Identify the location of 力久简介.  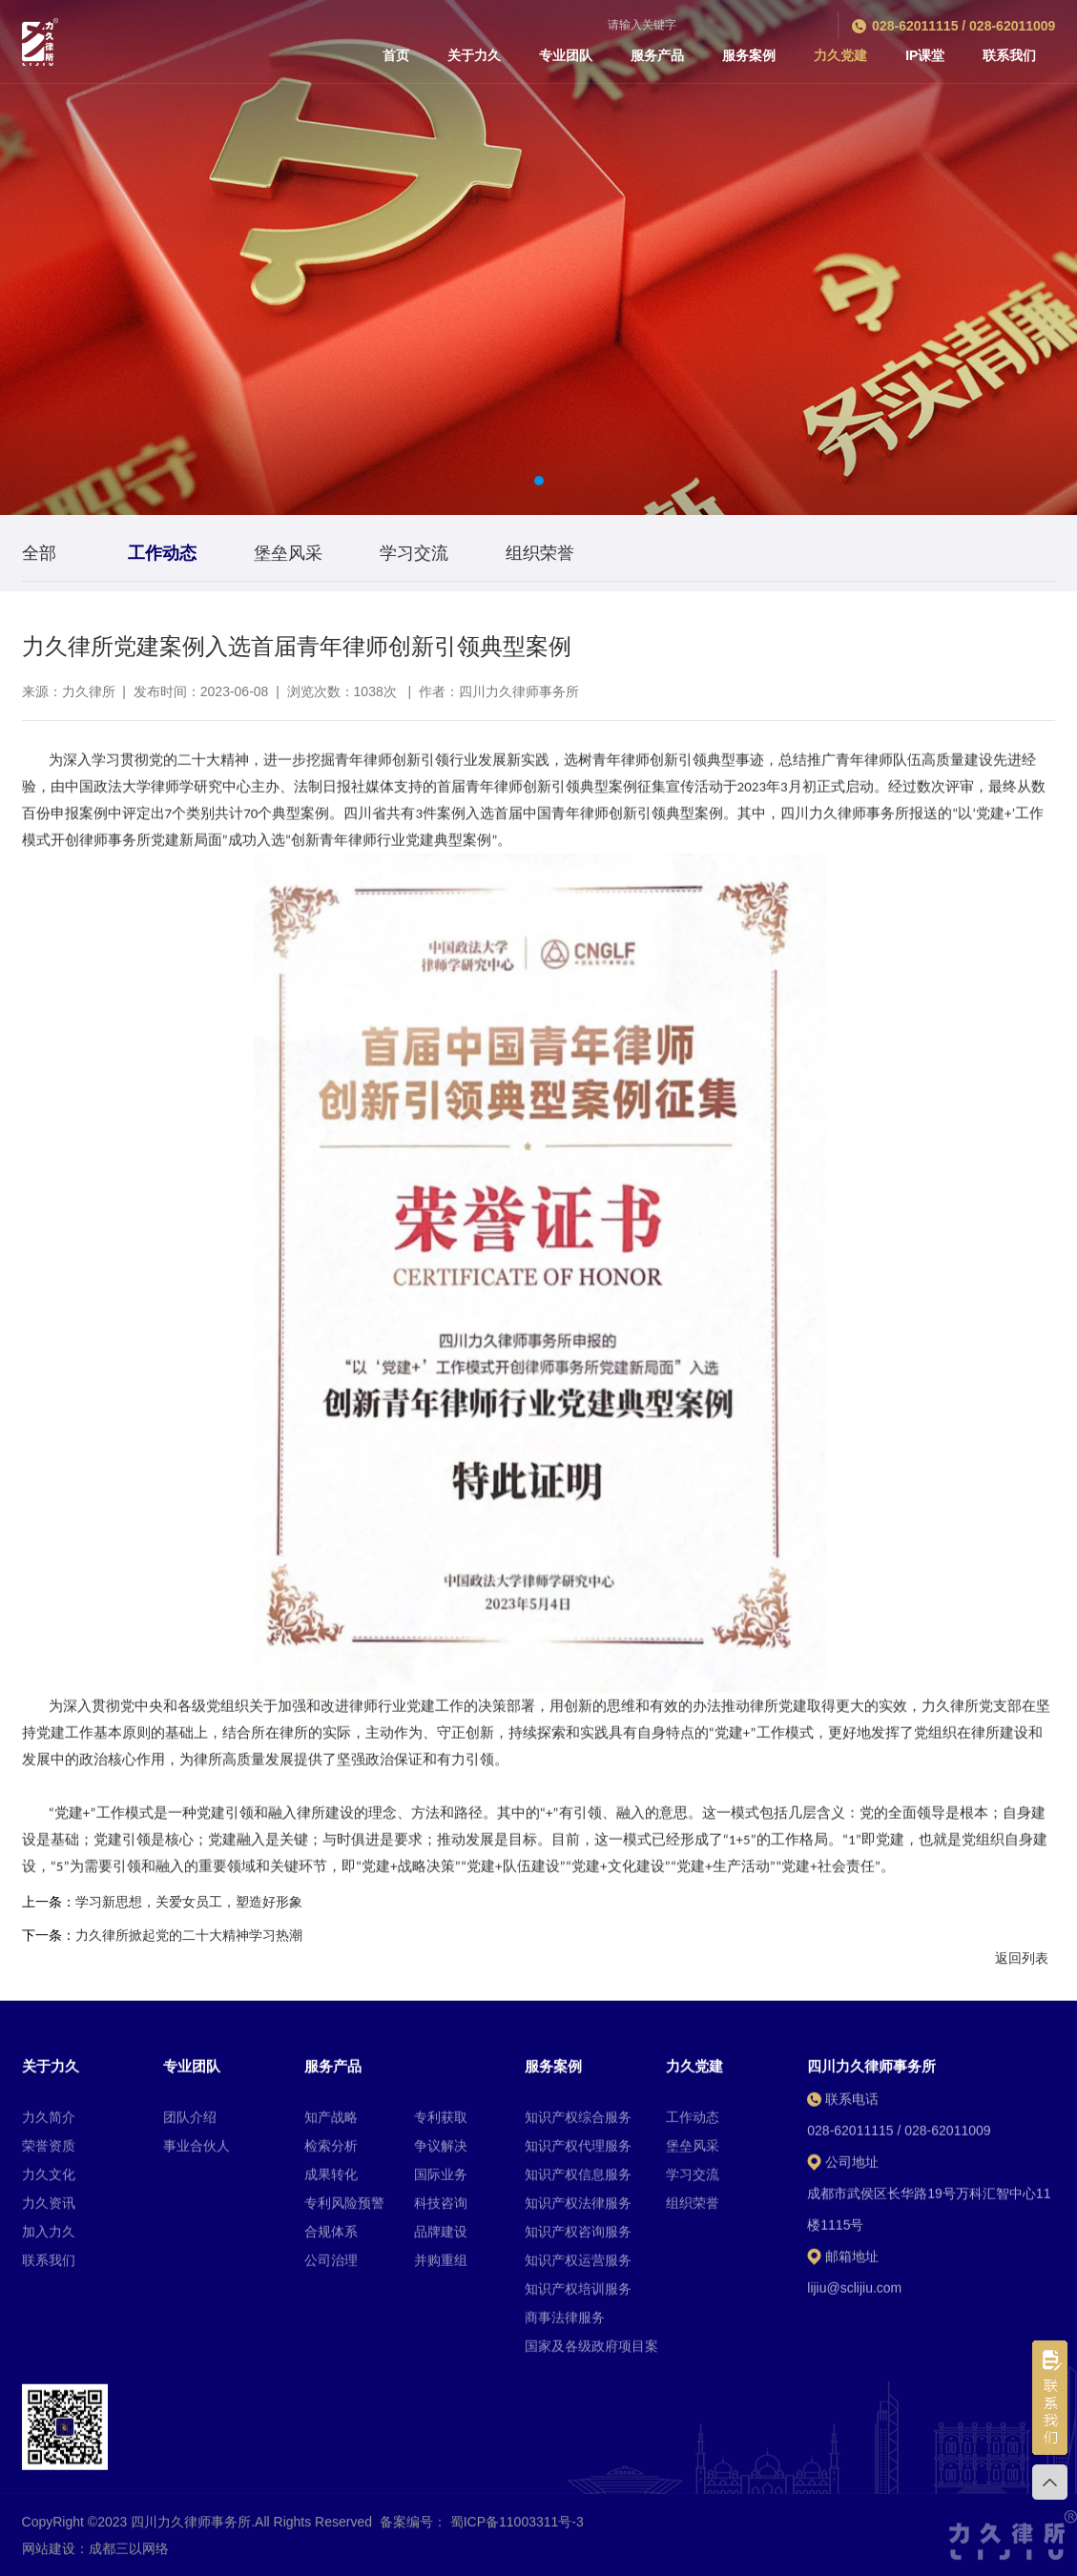
(48, 2408).